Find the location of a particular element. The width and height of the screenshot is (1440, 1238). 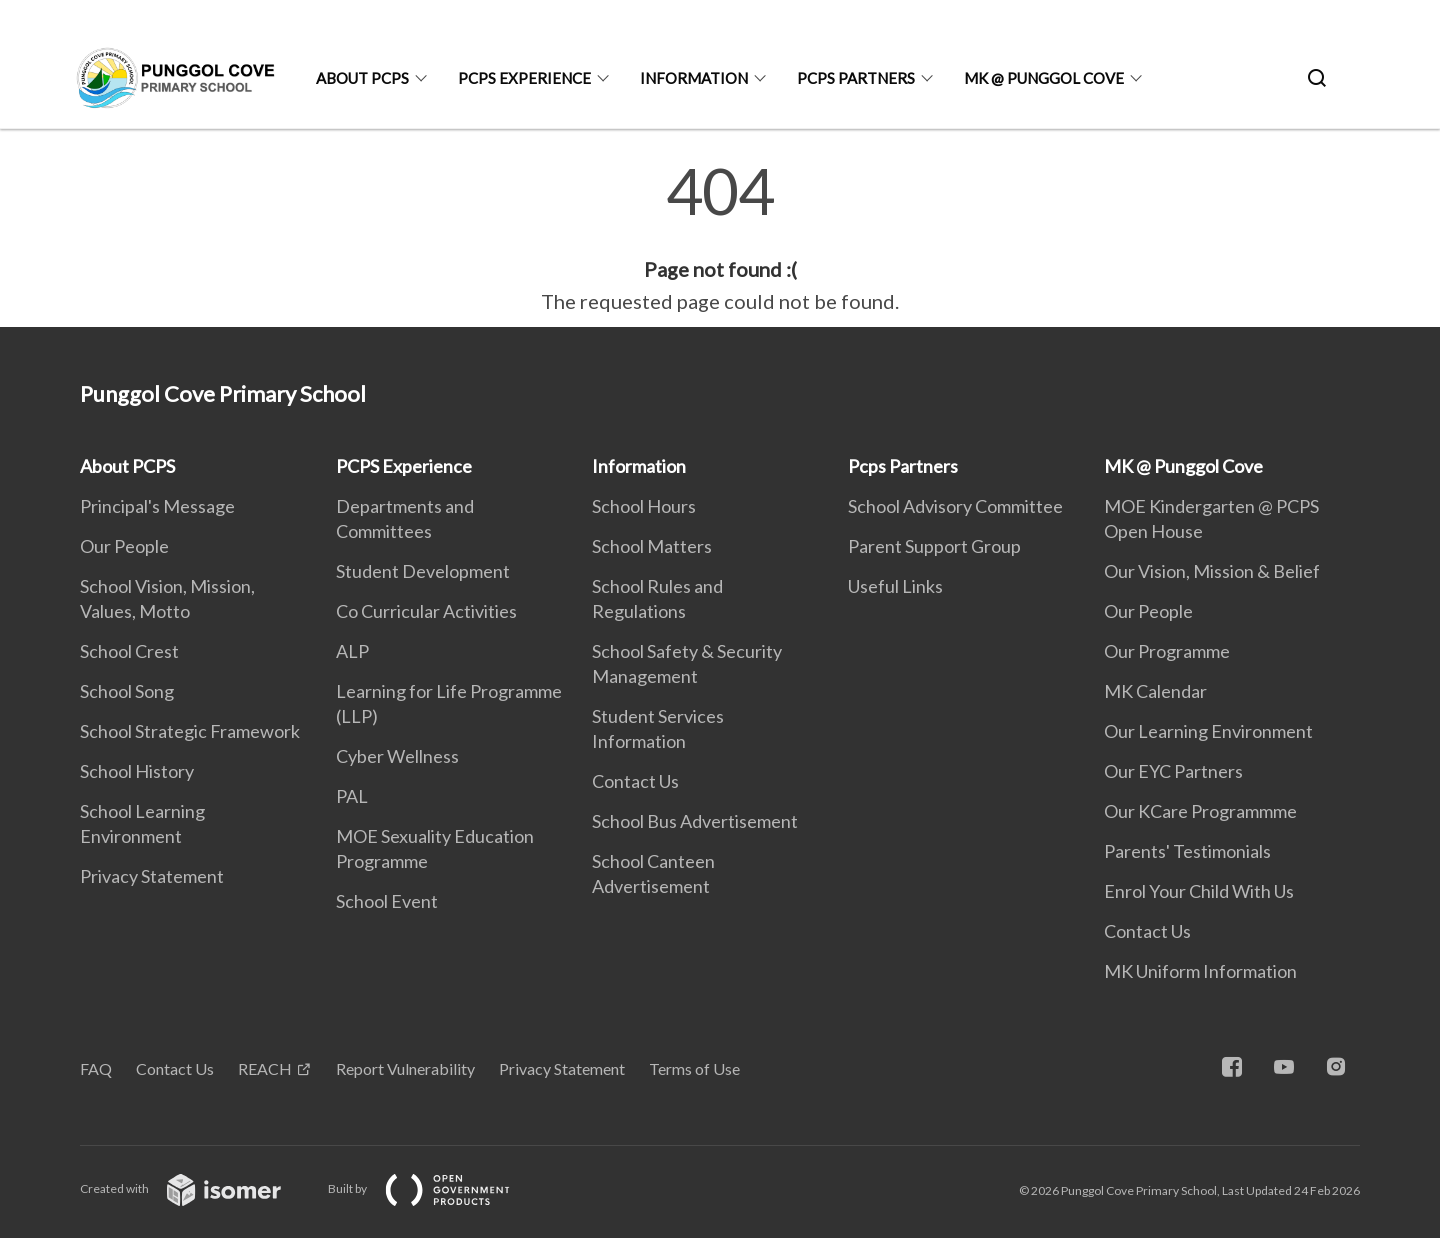

Report Vulnerability is located at coordinates (405, 1068).